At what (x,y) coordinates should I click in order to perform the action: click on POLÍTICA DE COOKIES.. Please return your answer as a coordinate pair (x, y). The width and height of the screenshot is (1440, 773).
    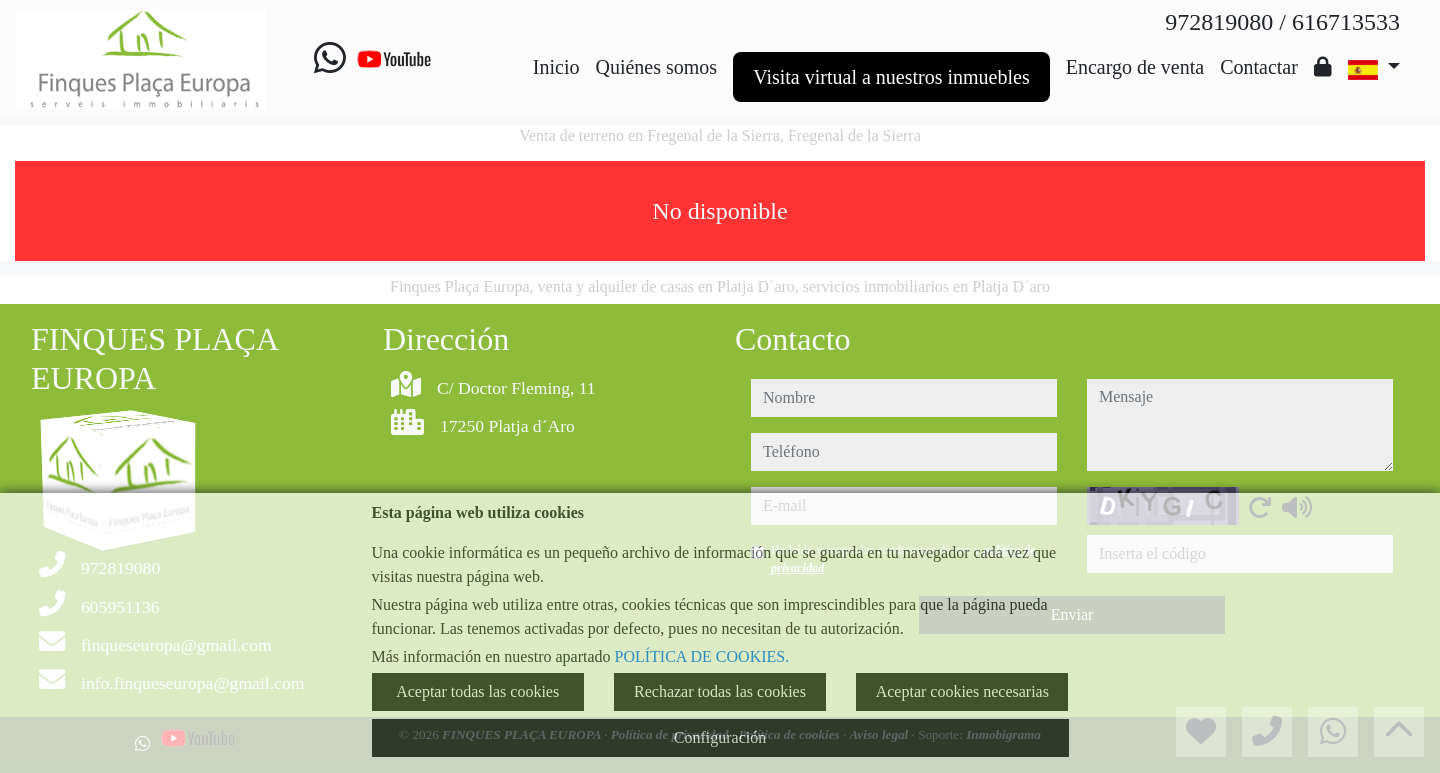
    Looking at the image, I should click on (702, 656).